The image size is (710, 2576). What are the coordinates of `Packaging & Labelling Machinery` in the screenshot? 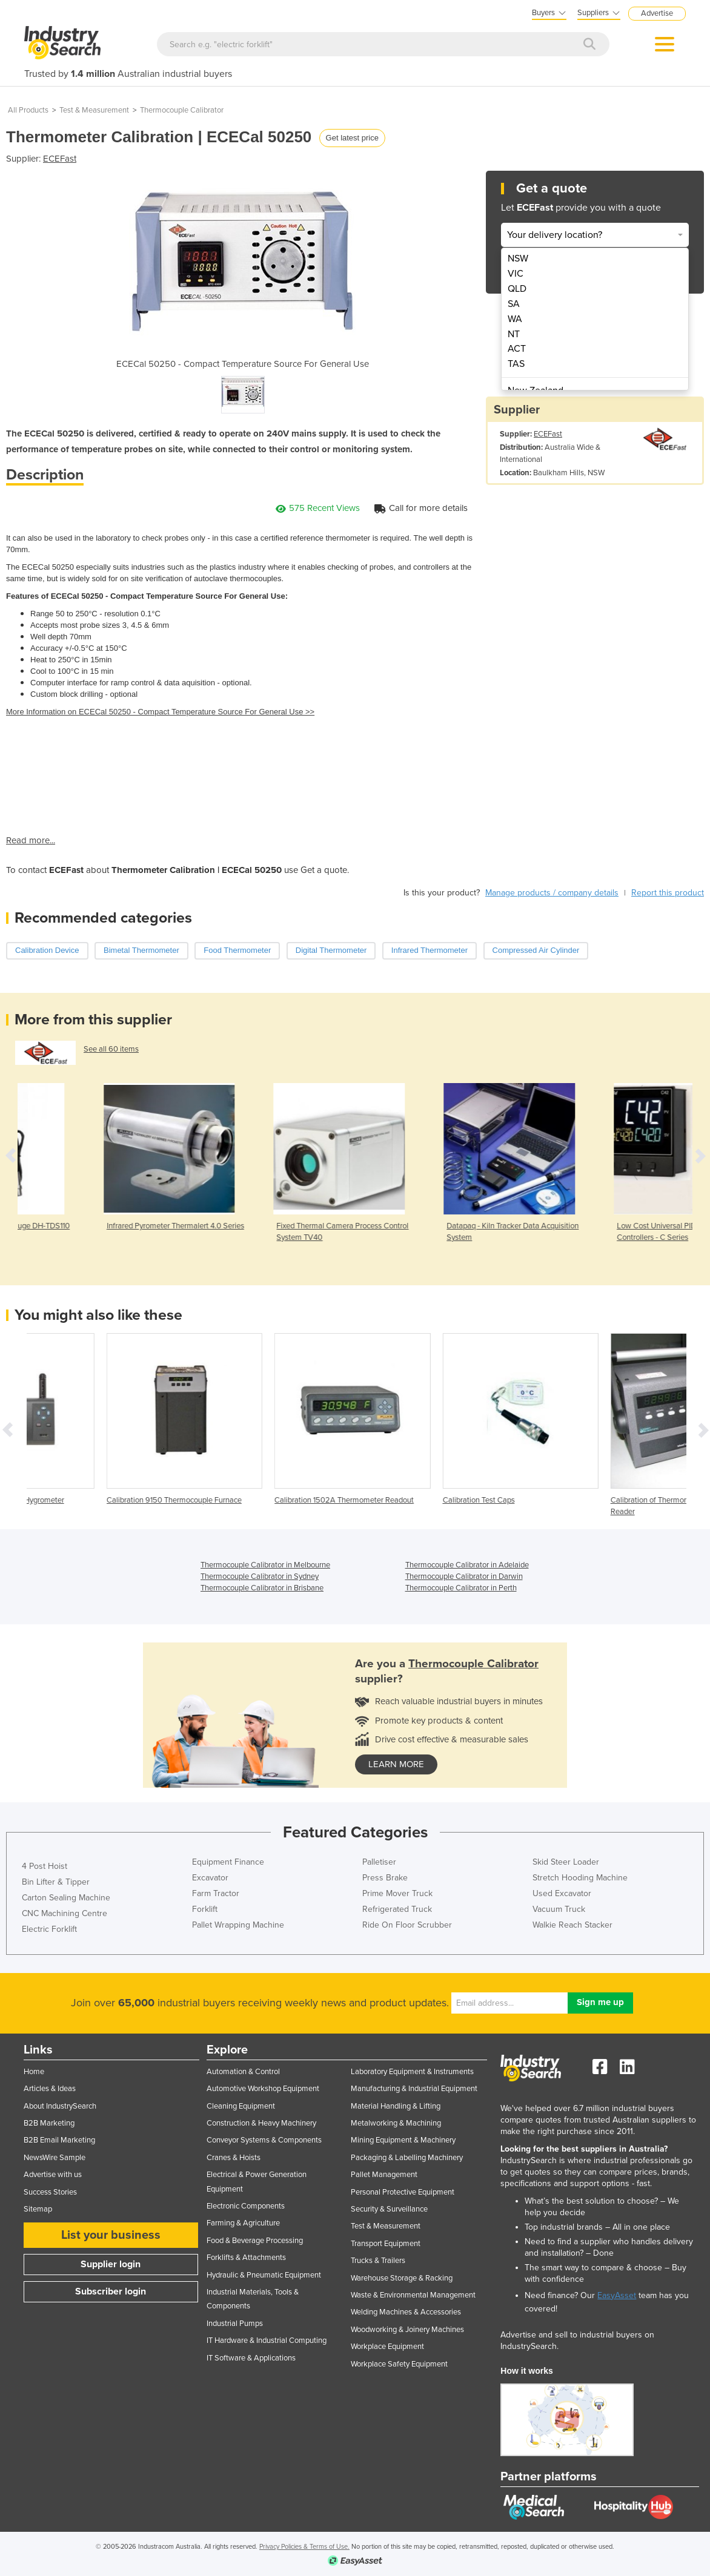 It's located at (407, 2158).